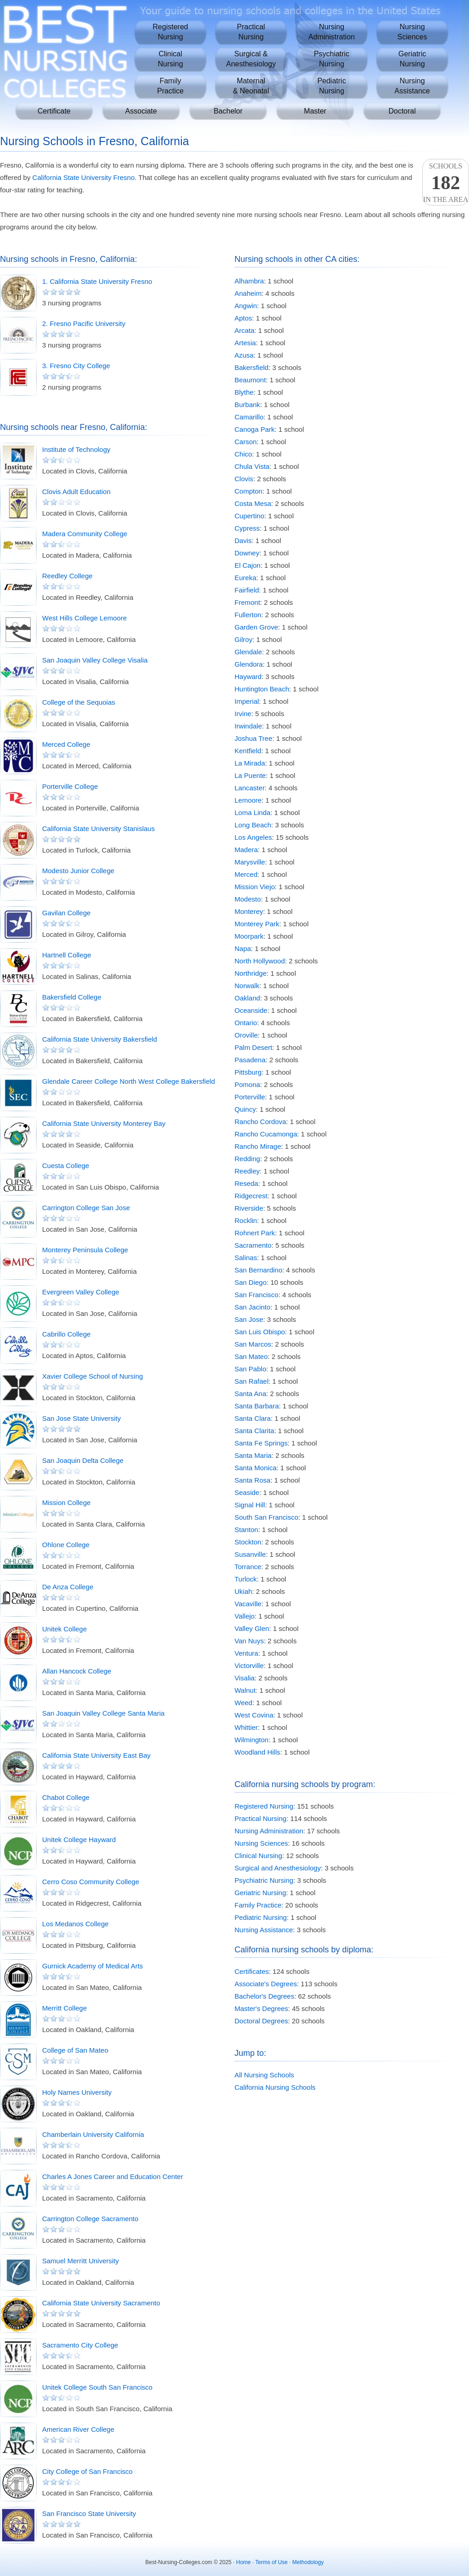  Describe the element at coordinates (75, 2050) in the screenshot. I see `College of San Mateo` at that location.